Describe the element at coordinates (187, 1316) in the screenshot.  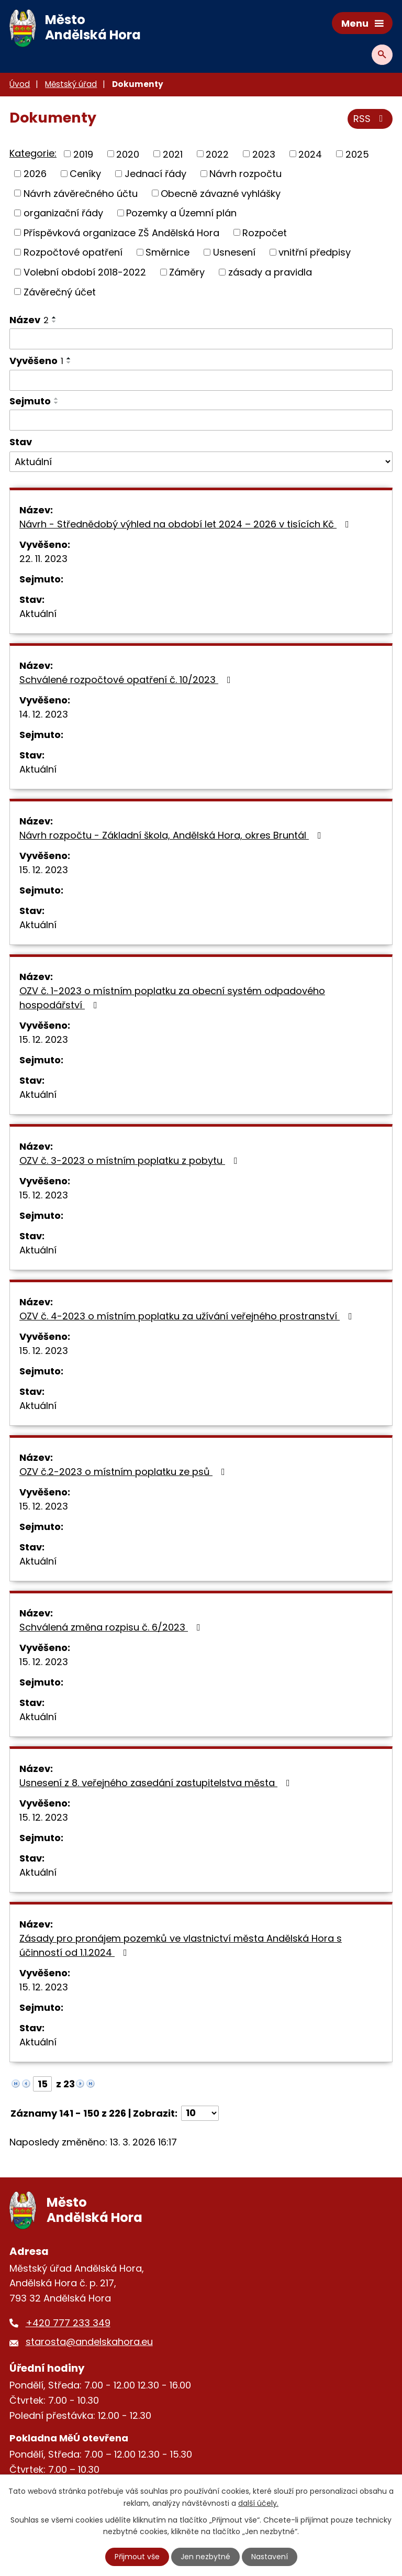
I see `OZV č. 4-2023 o místním poplatku za užívání veřejného prostranství` at that location.